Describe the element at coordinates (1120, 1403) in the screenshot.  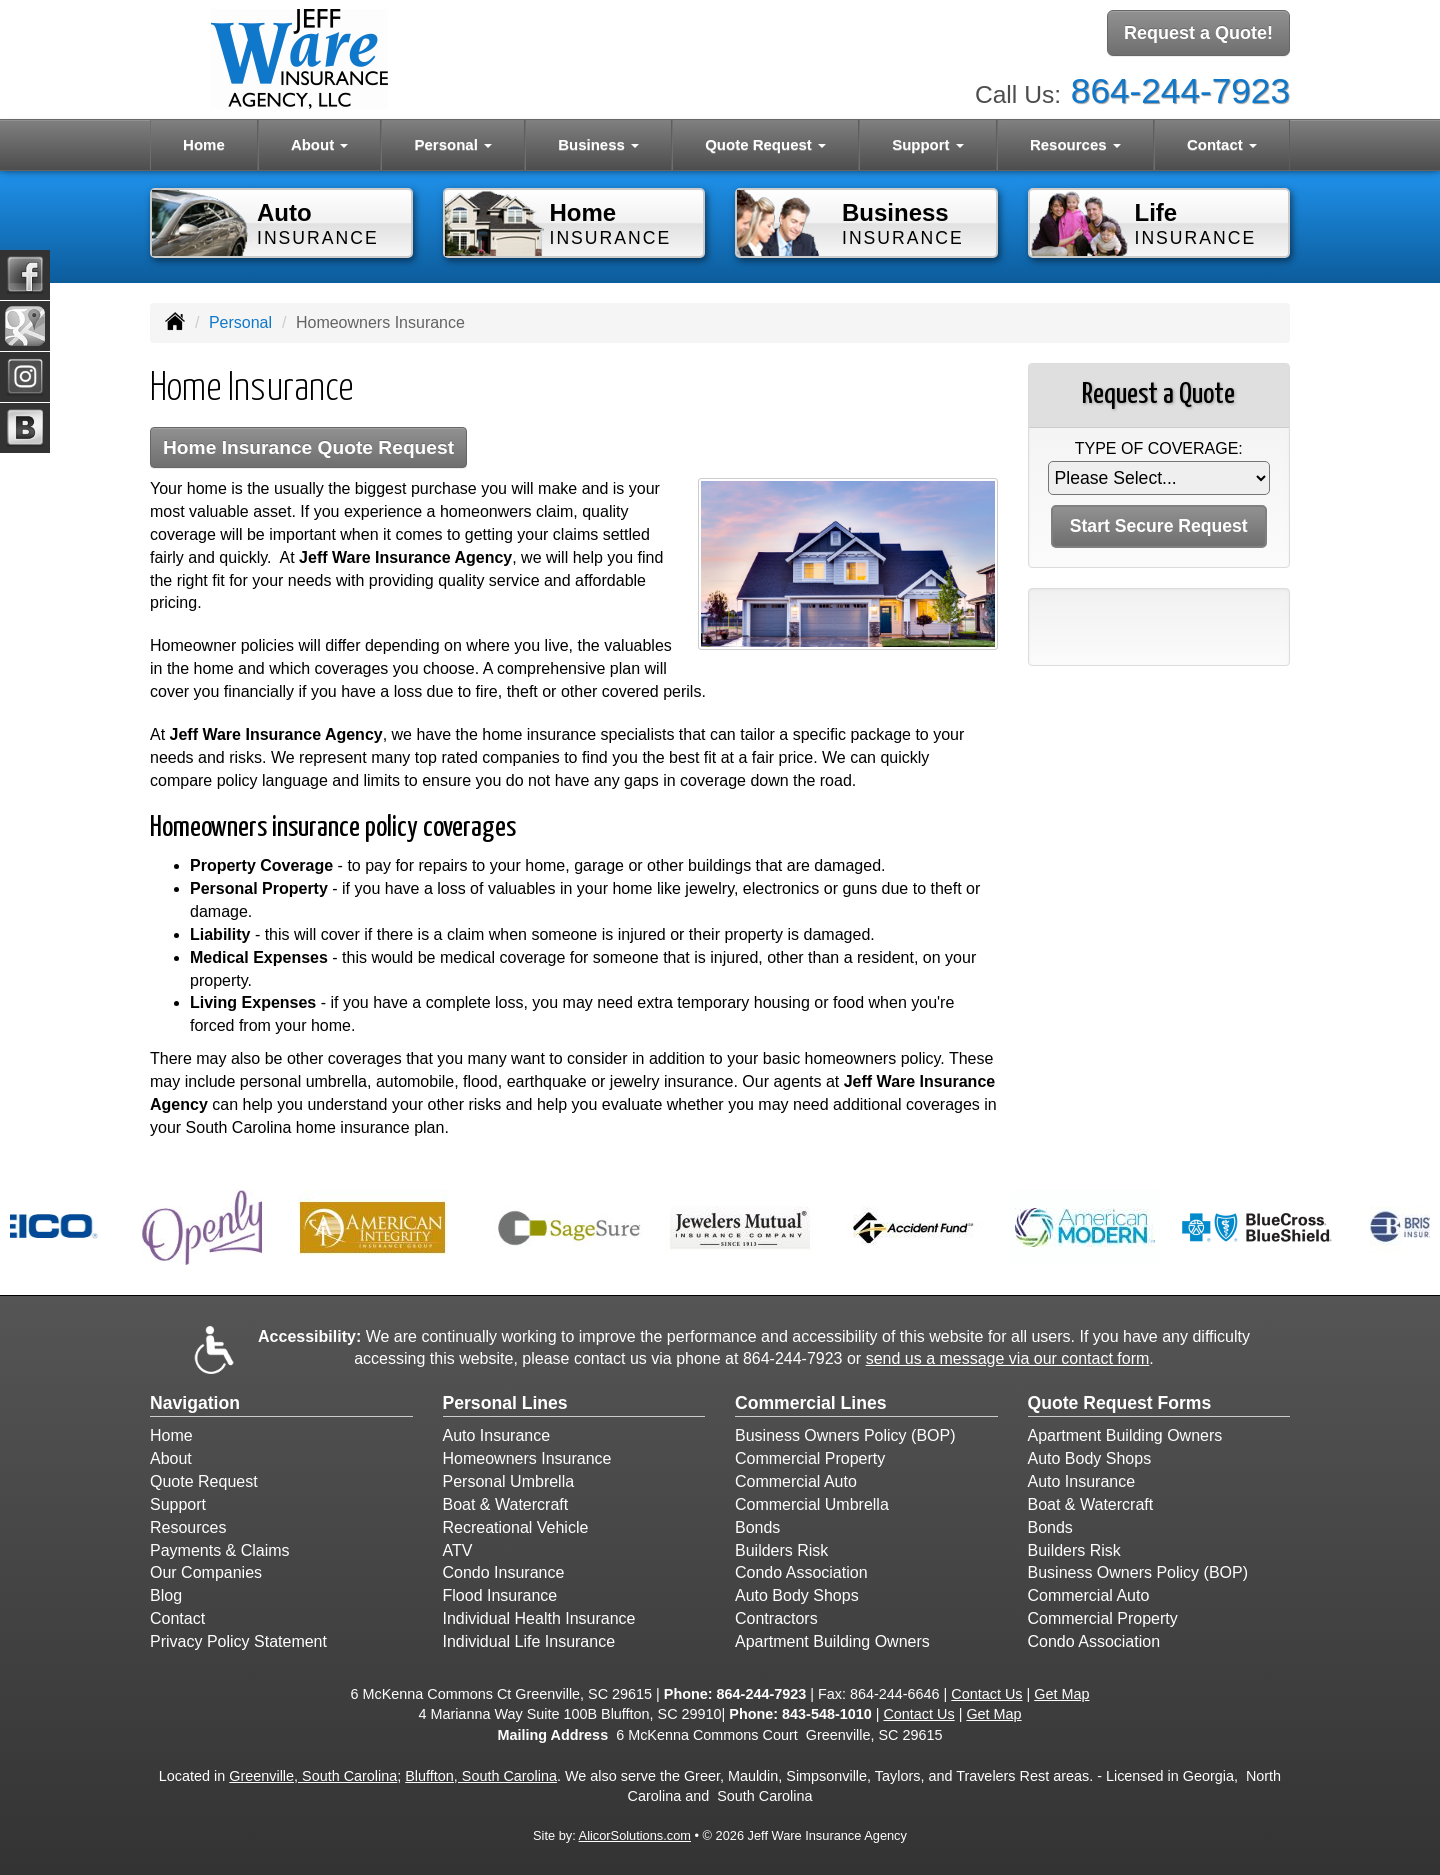
I see `Quote Request Forms [Quote Request]` at that location.